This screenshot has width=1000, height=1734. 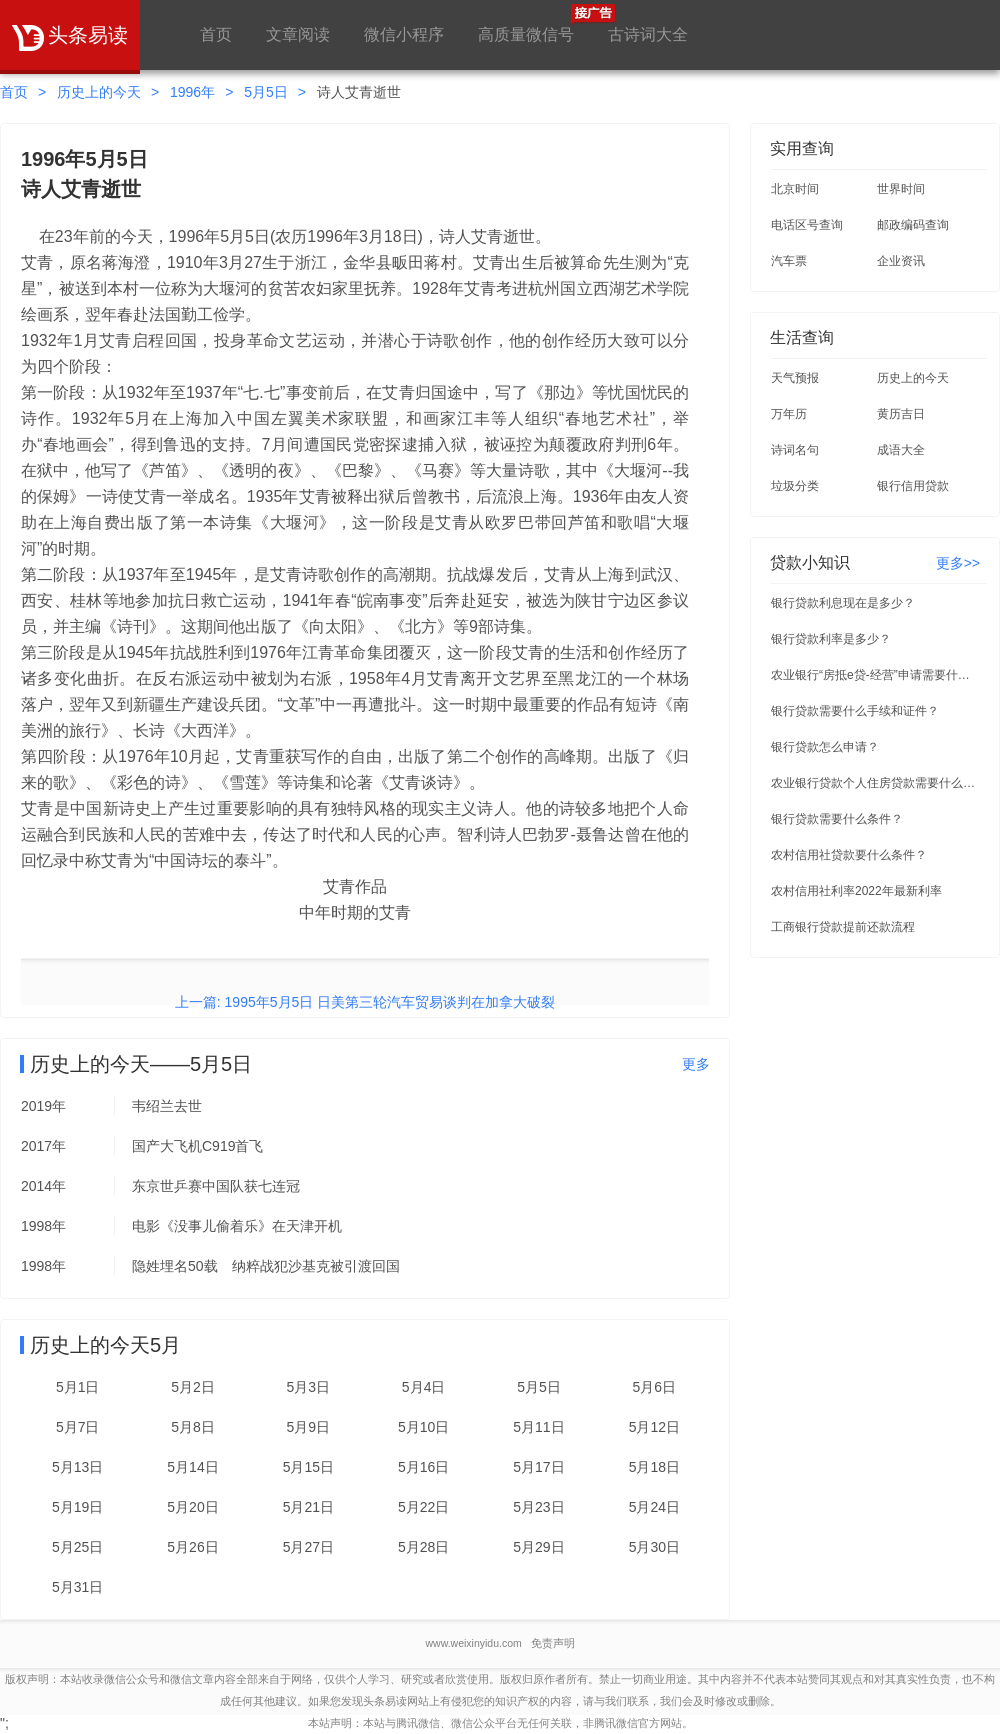 What do you see at coordinates (298, 34) in the screenshot?
I see `文章阅读` at bounding box center [298, 34].